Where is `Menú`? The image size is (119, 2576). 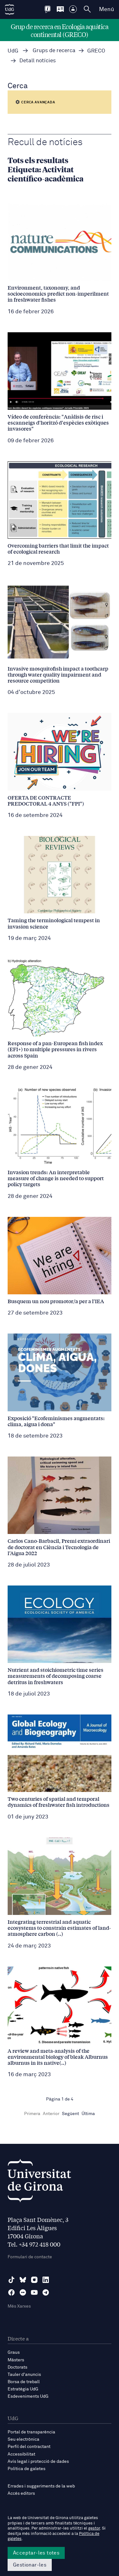 Menú is located at coordinates (106, 9).